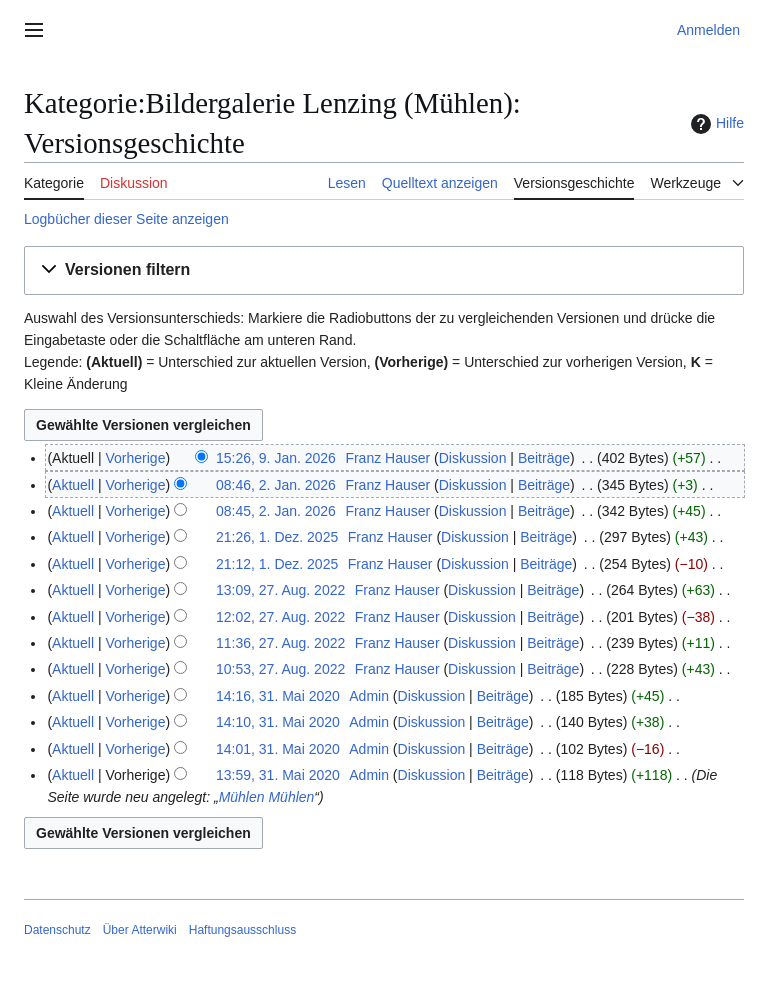 This screenshot has width=768, height=1006. Describe the element at coordinates (278, 722) in the screenshot. I see `14:10, 31. Mai 2020` at that location.